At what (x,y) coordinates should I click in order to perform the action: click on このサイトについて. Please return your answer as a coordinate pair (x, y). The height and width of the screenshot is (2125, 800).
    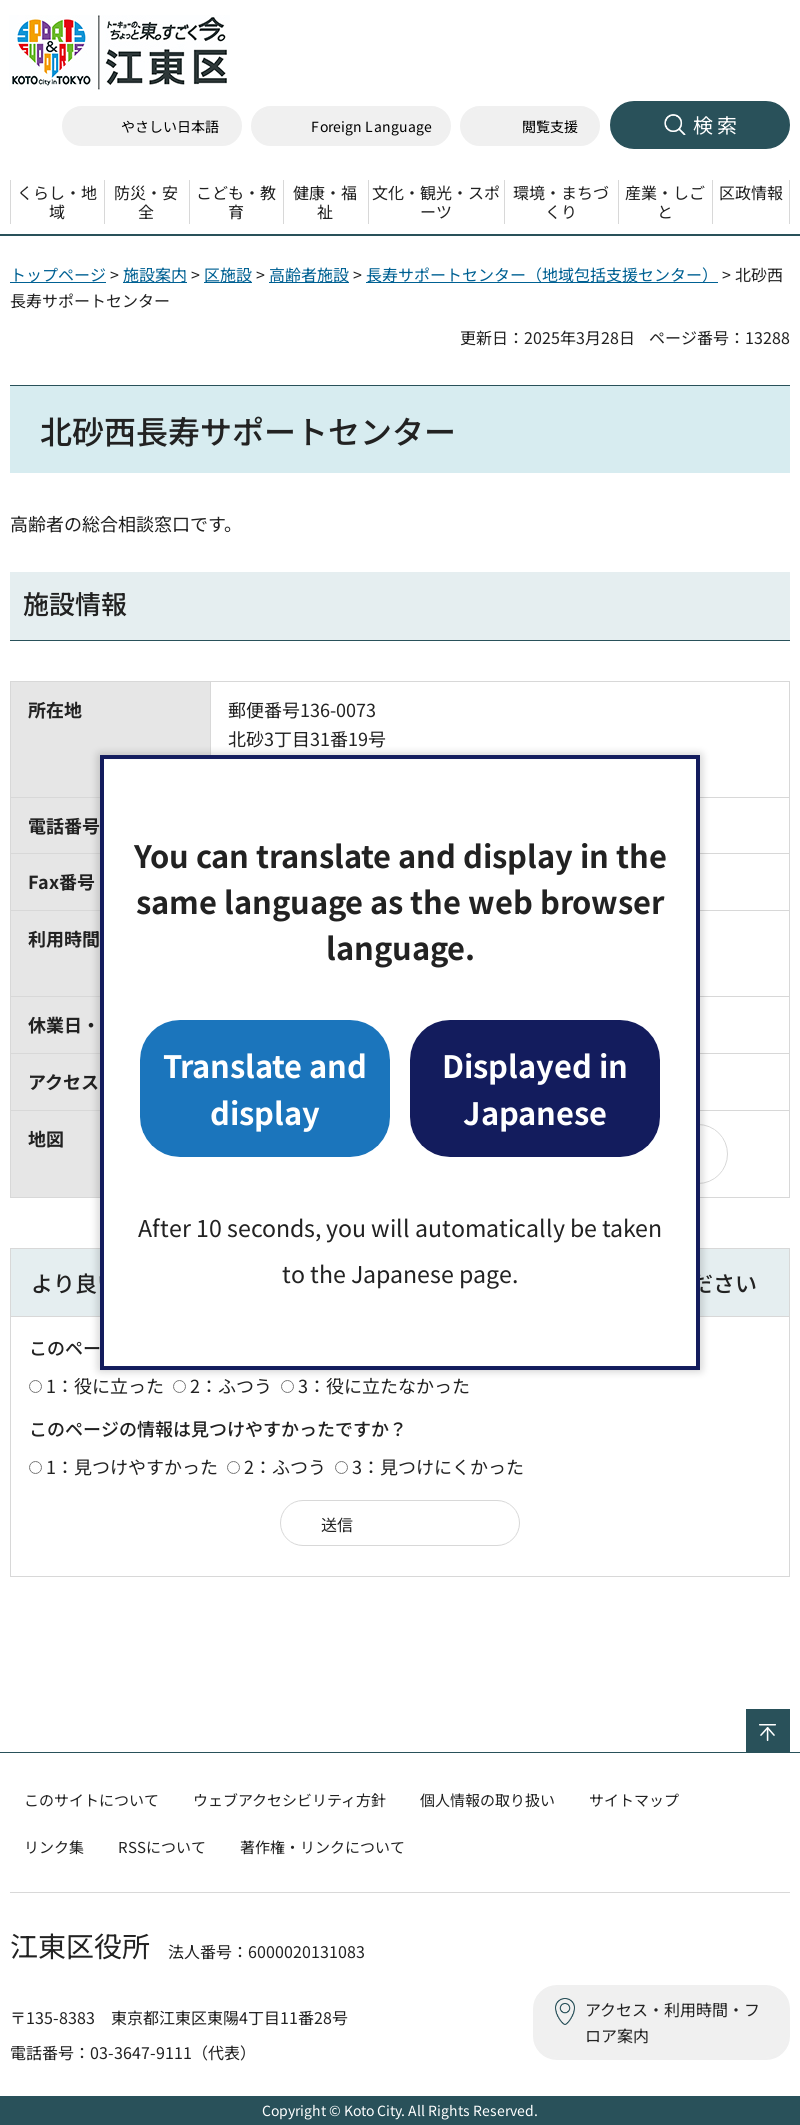
    Looking at the image, I should click on (91, 1799).